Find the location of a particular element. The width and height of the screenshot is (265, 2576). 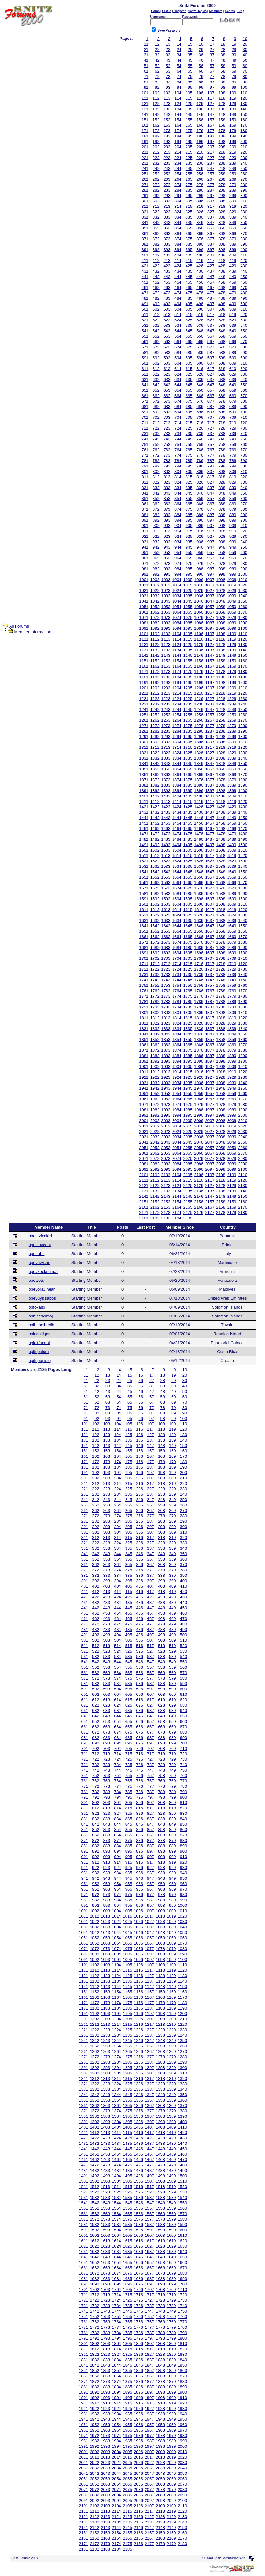

168 is located at coordinates (221, 125).